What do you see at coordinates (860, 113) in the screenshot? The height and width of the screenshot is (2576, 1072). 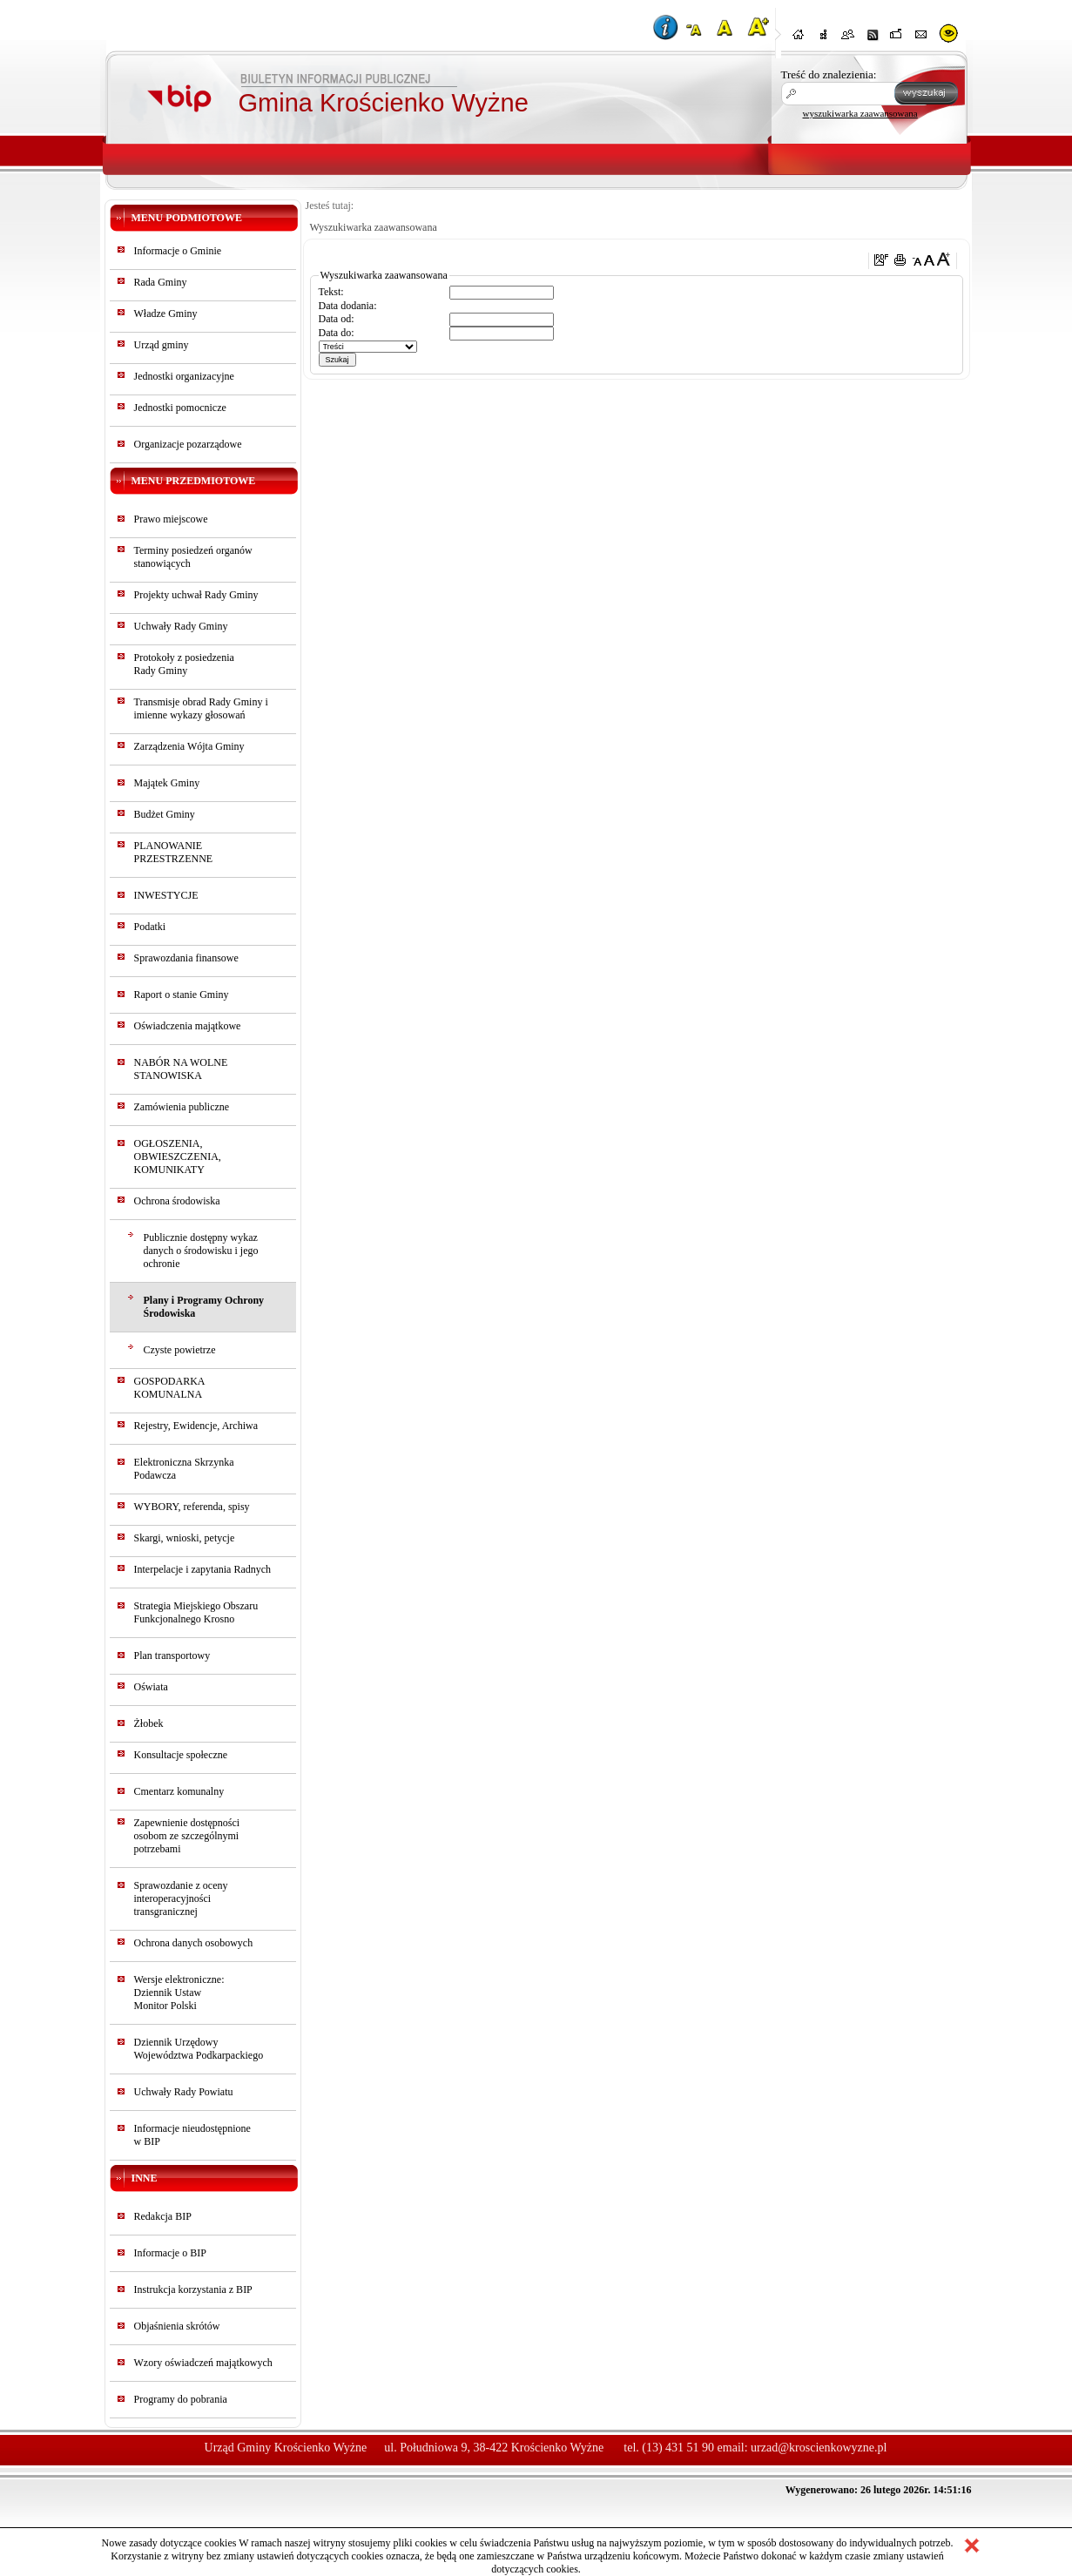 I see `wyszukiwarka zaawansowana` at bounding box center [860, 113].